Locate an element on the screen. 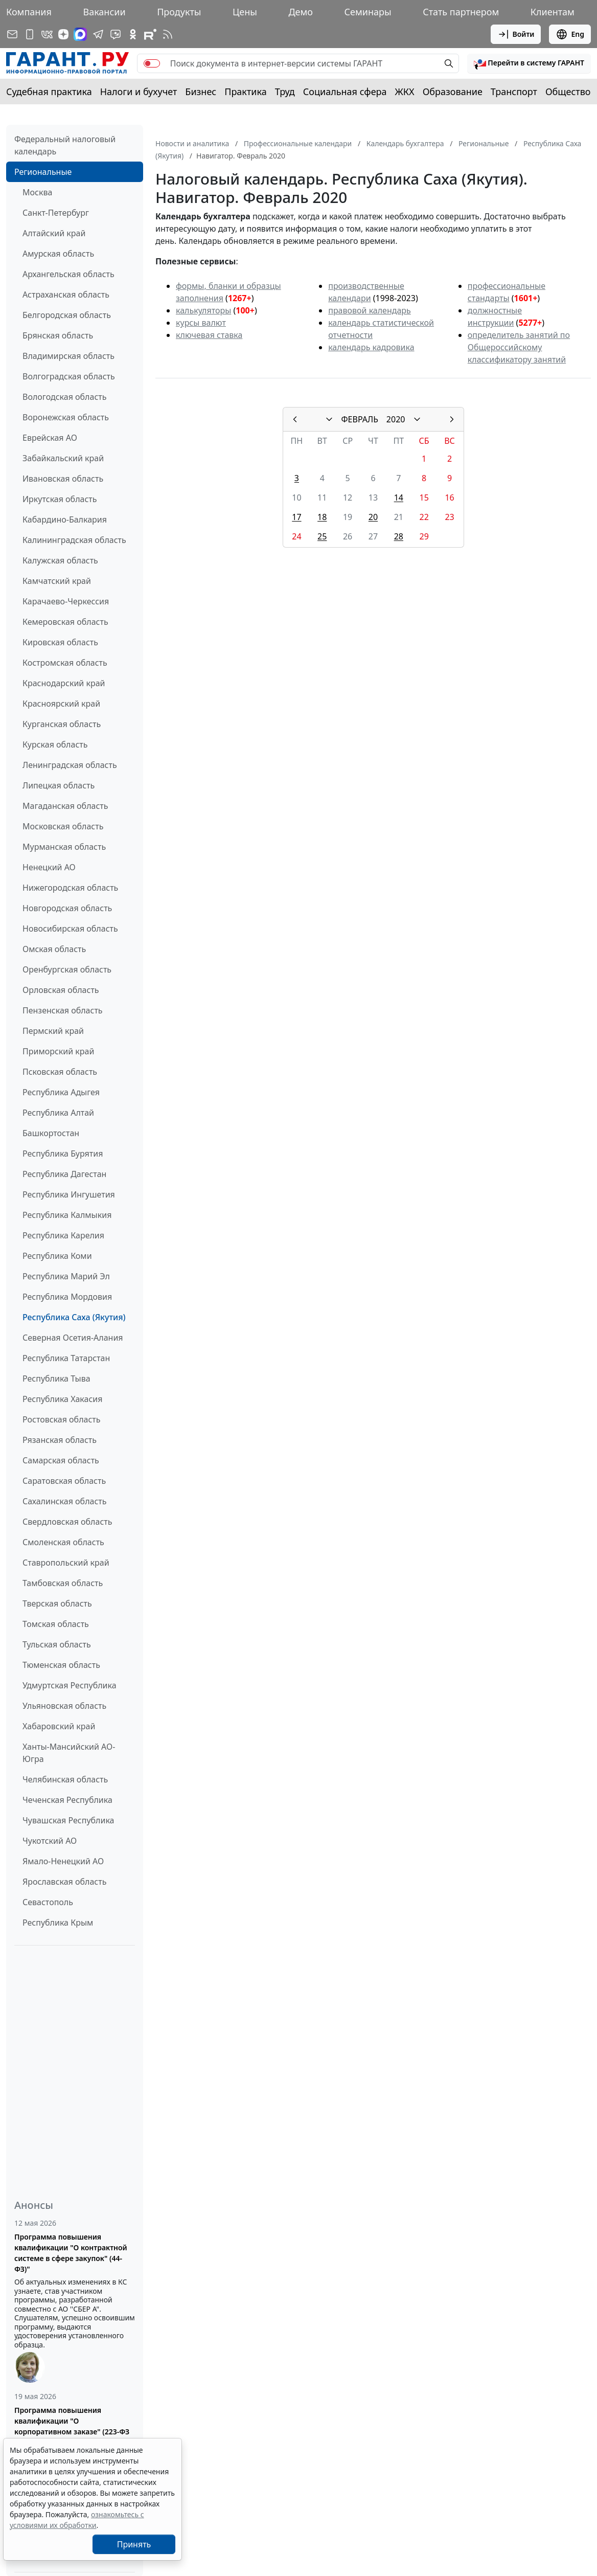 The height and width of the screenshot is (2576, 597). Липецкая область is located at coordinates (58, 785).